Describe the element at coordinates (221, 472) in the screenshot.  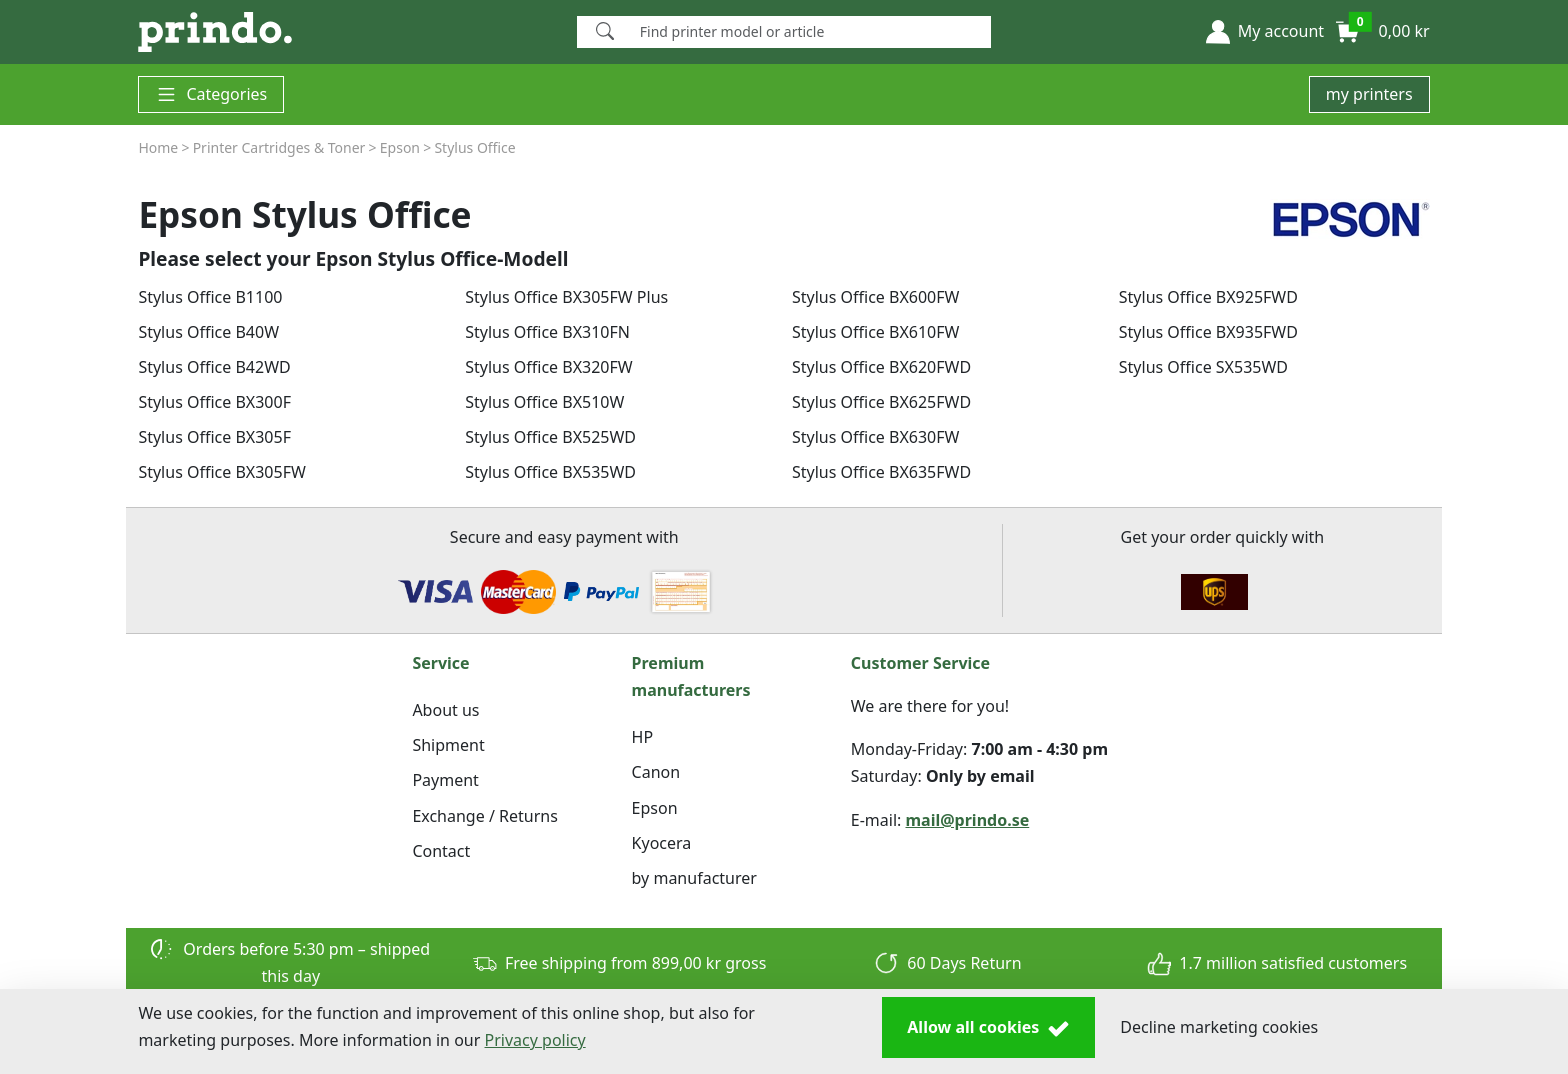
I see `Stylus Office BX305FW` at that location.